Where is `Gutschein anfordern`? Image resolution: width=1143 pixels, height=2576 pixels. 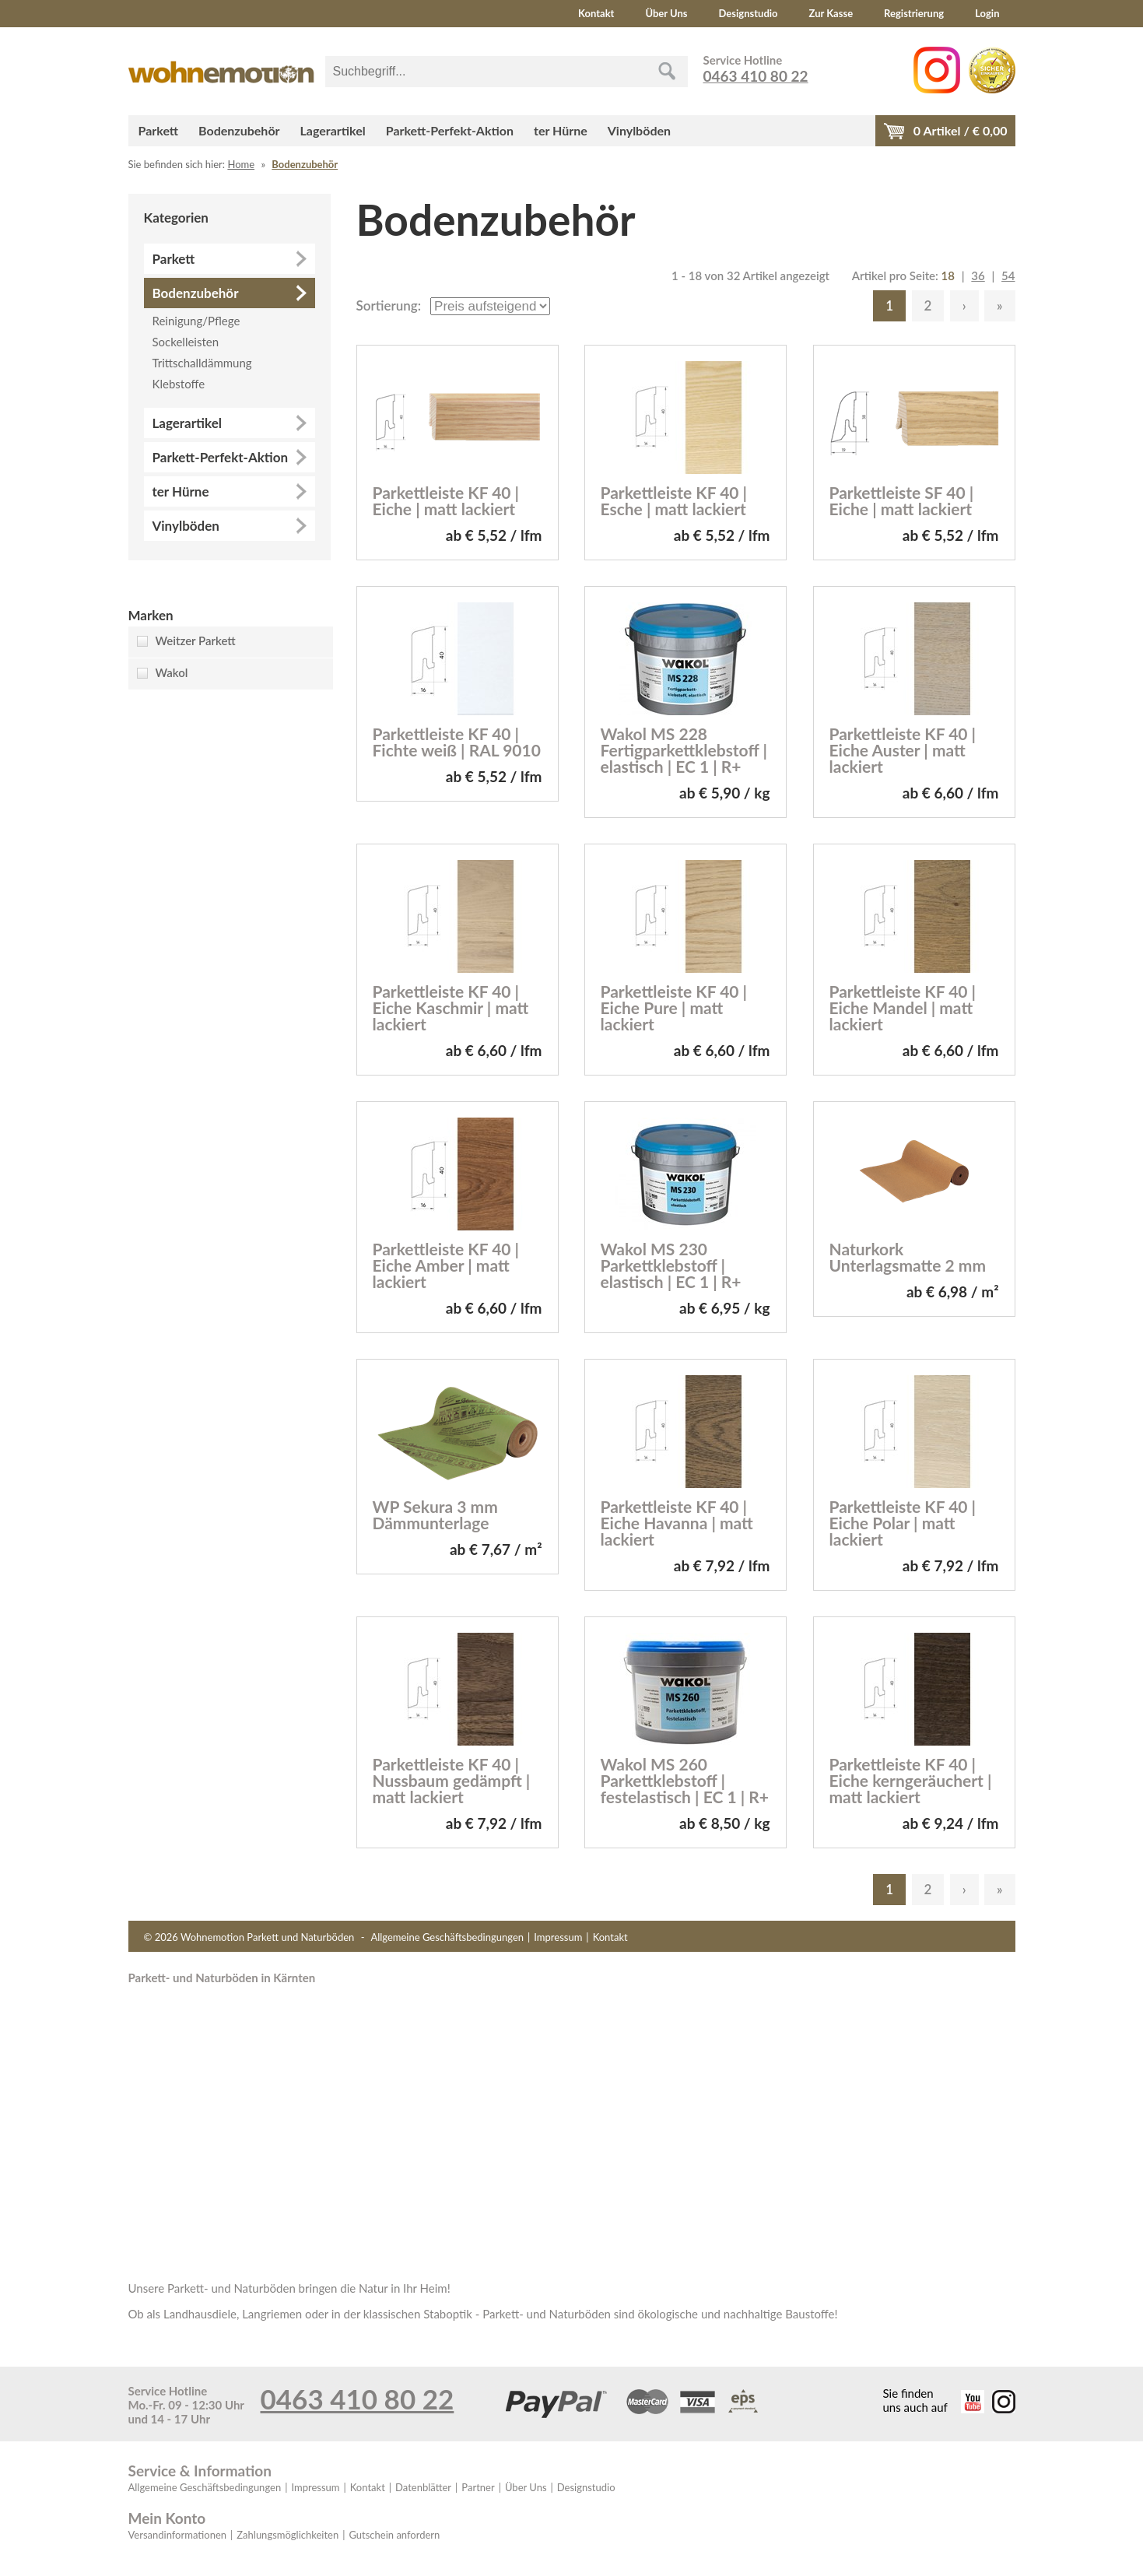 Gutschein anfordern is located at coordinates (394, 2535).